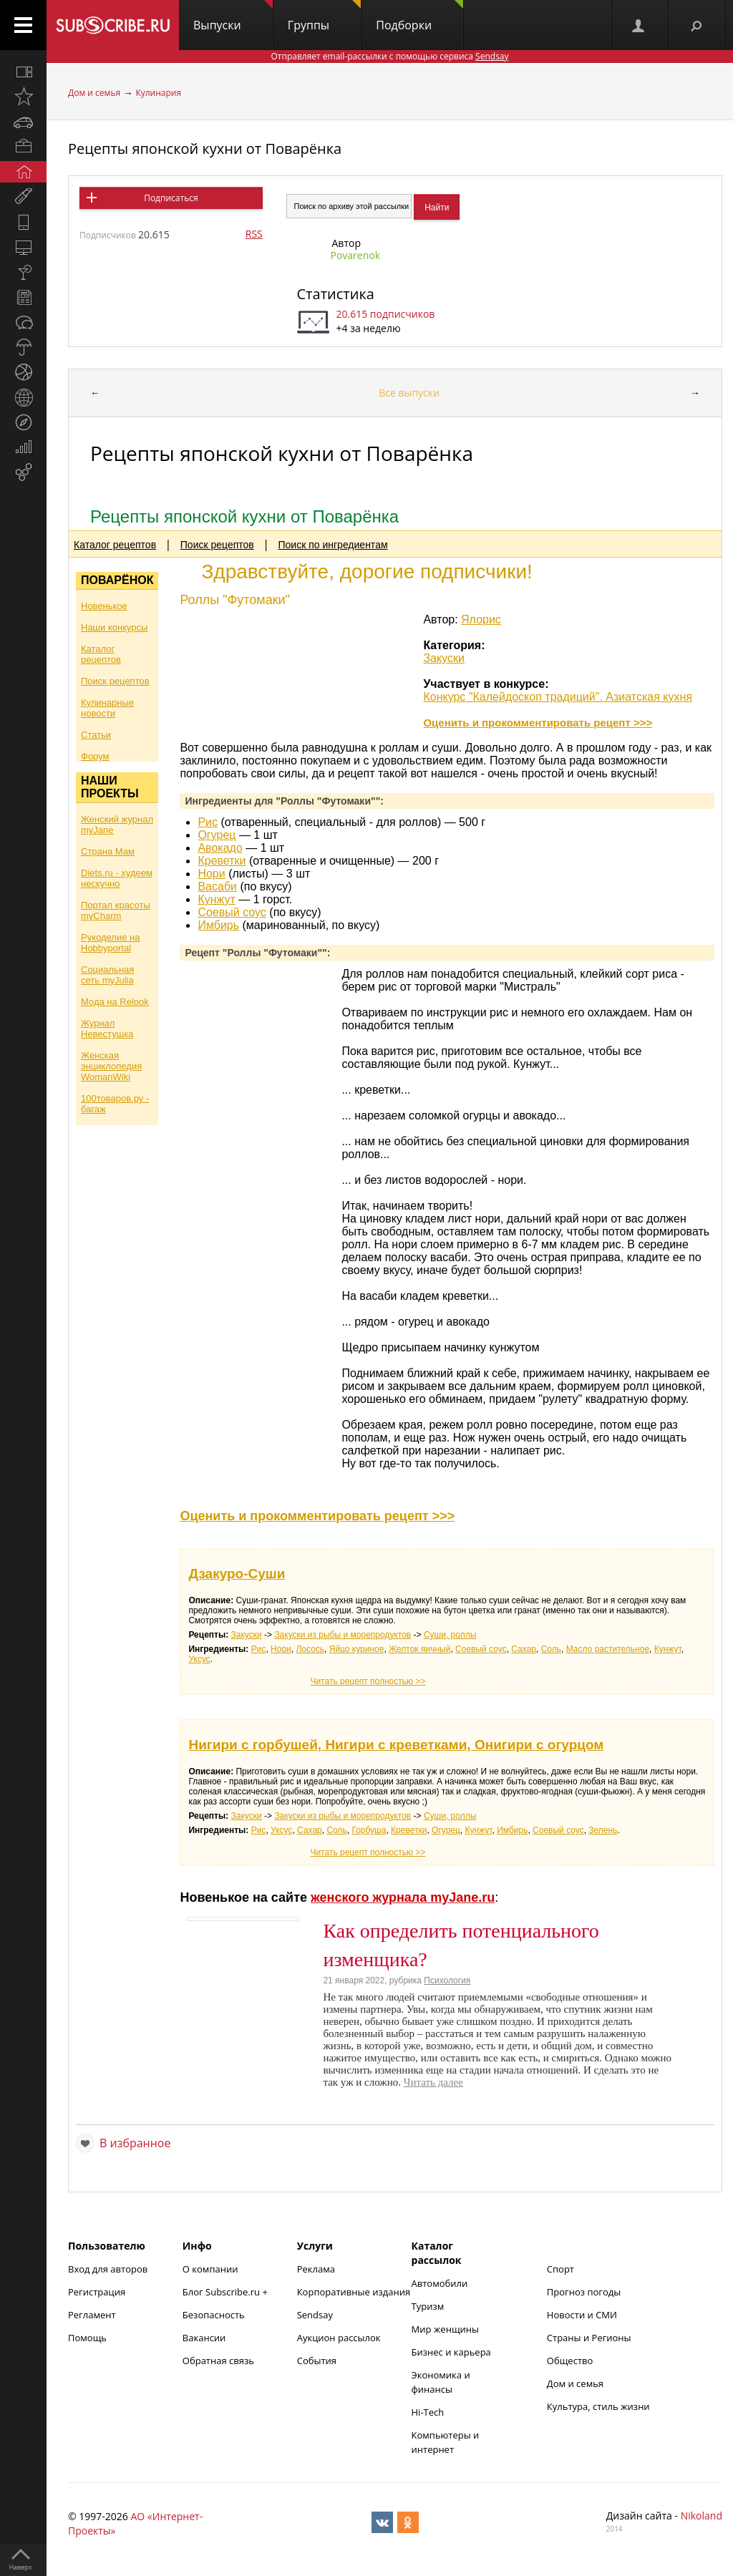  Describe the element at coordinates (216, 899) in the screenshot. I see `Кунжут` at that location.